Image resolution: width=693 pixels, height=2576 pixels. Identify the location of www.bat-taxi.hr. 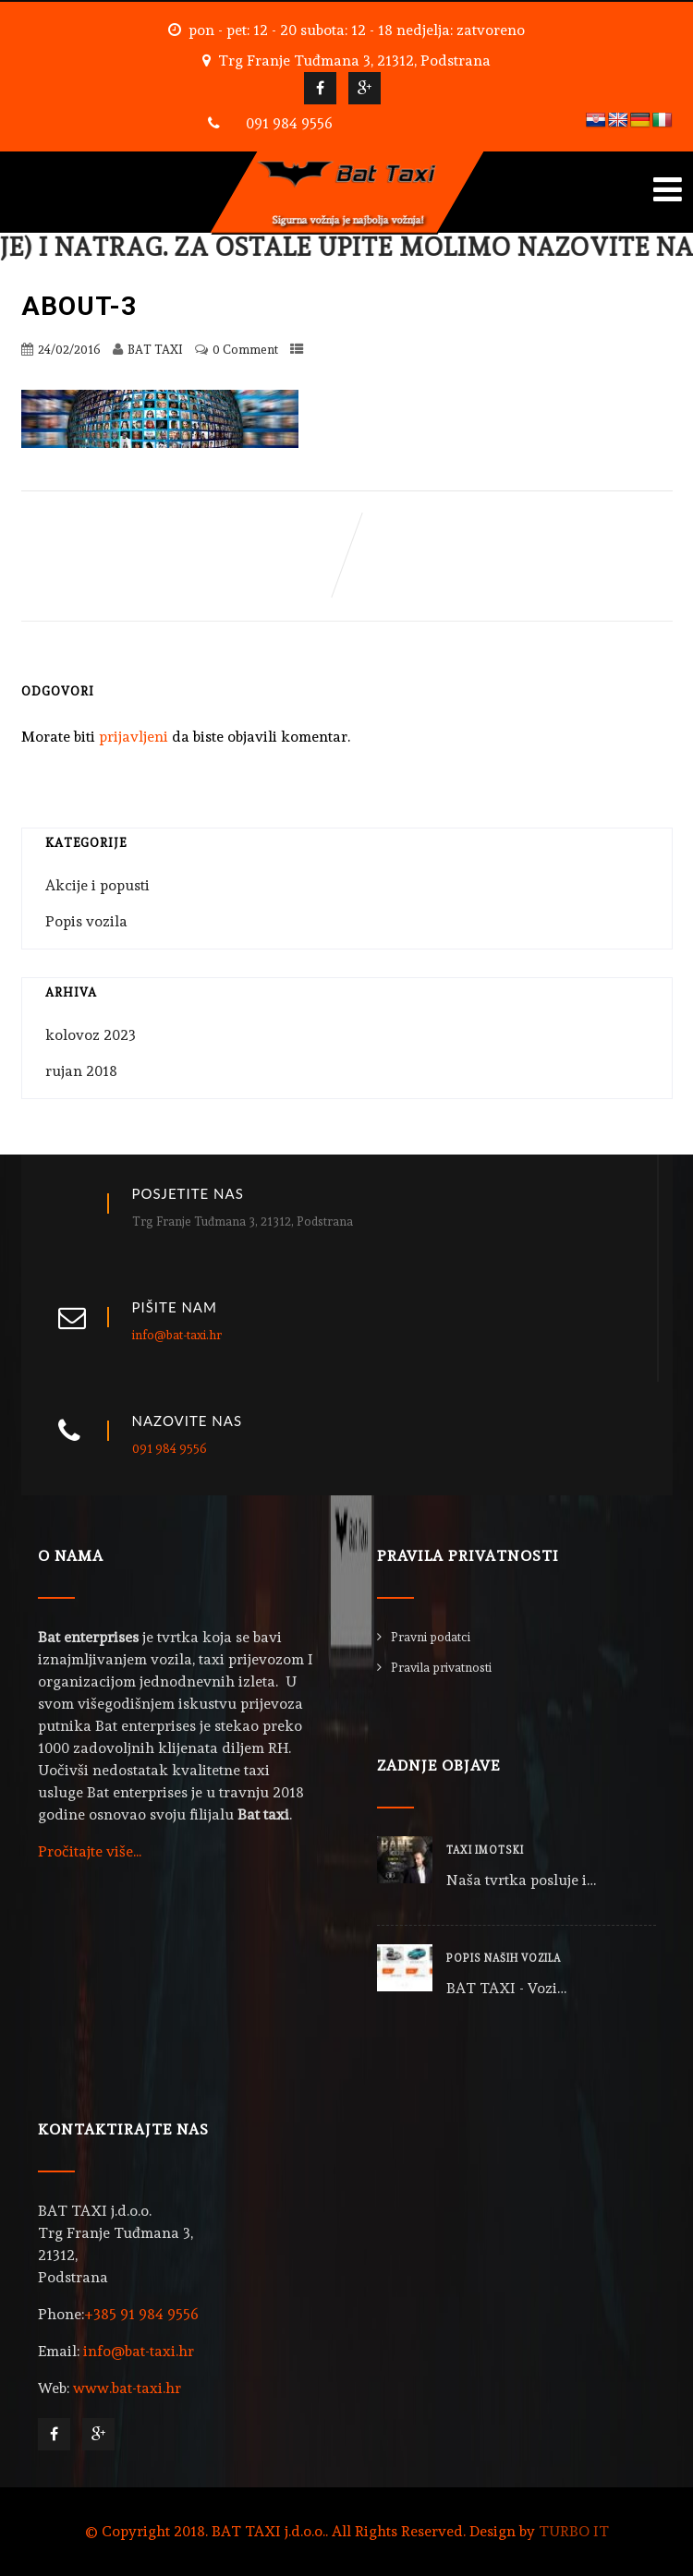
(127, 2388).